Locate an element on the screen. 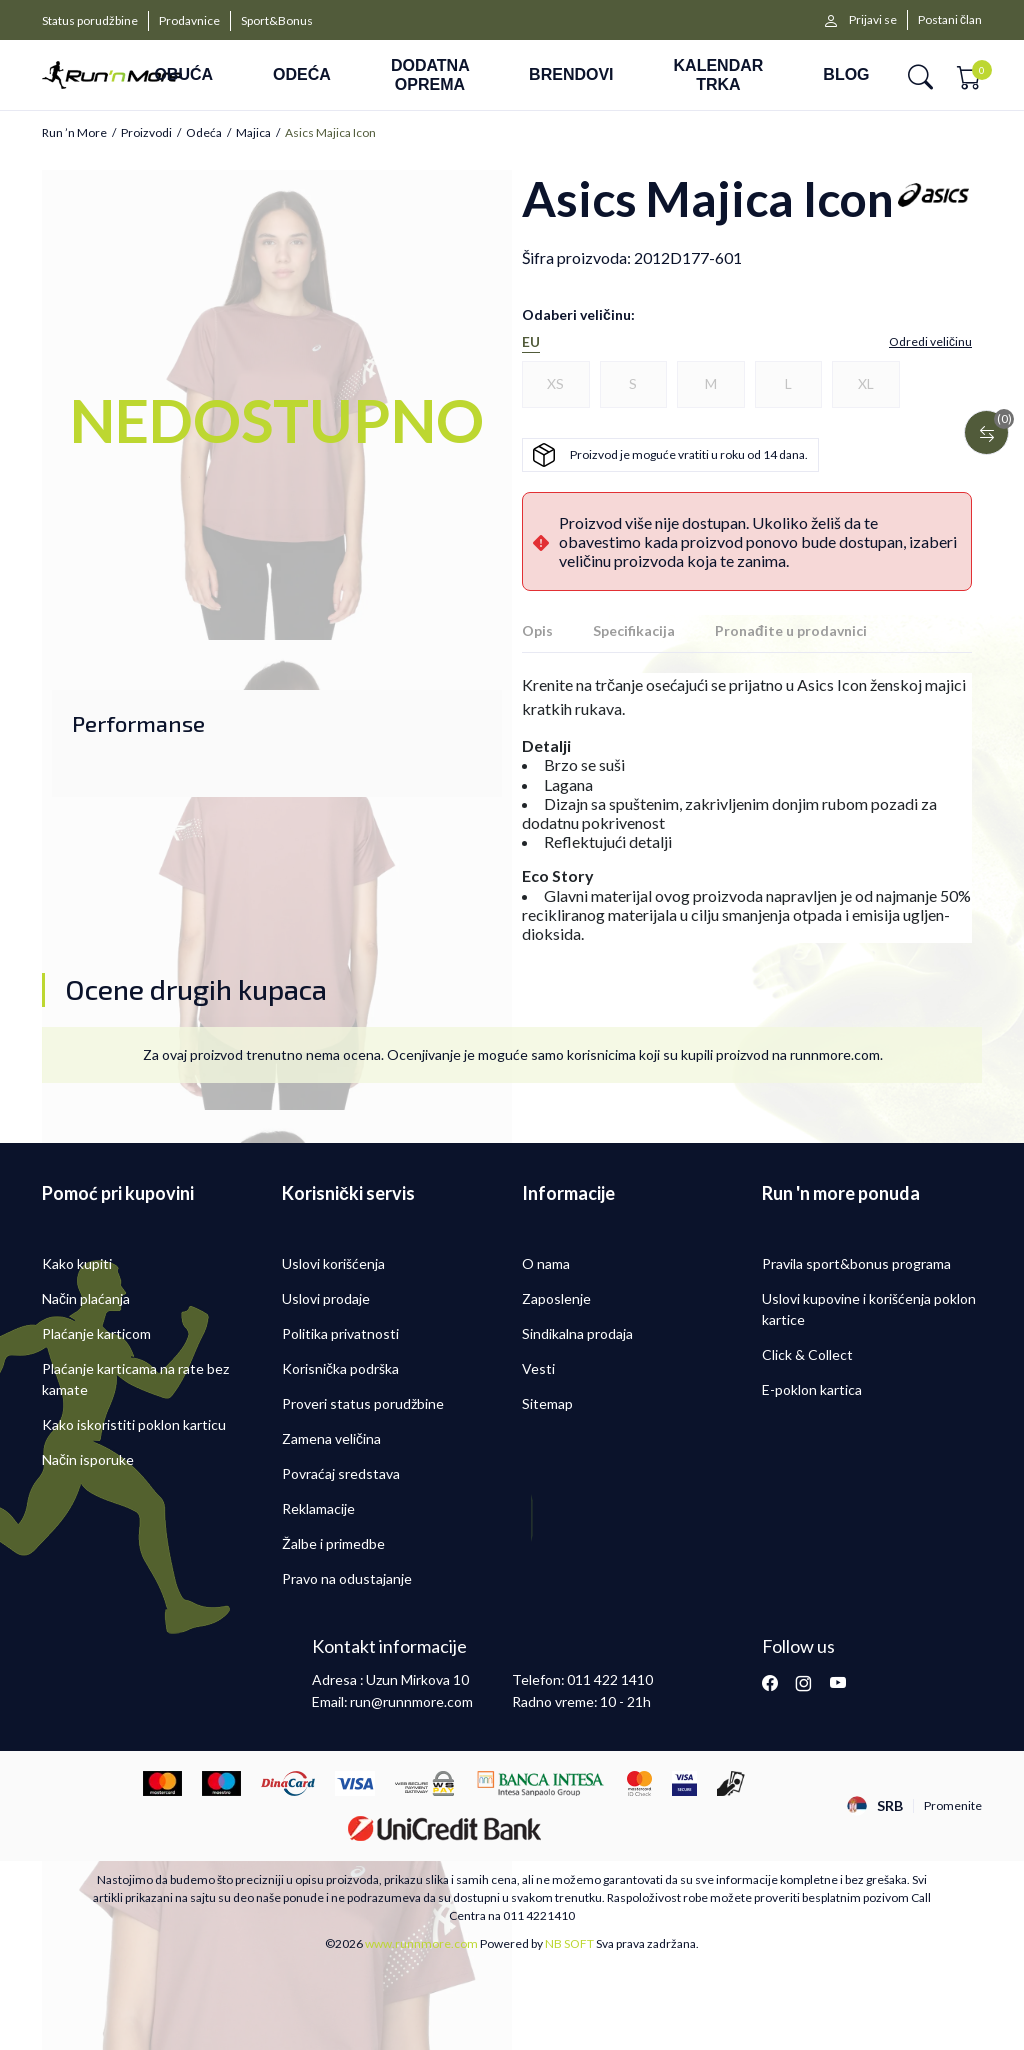 The height and width of the screenshot is (2050, 1024). Sport&Bonus is located at coordinates (277, 20).